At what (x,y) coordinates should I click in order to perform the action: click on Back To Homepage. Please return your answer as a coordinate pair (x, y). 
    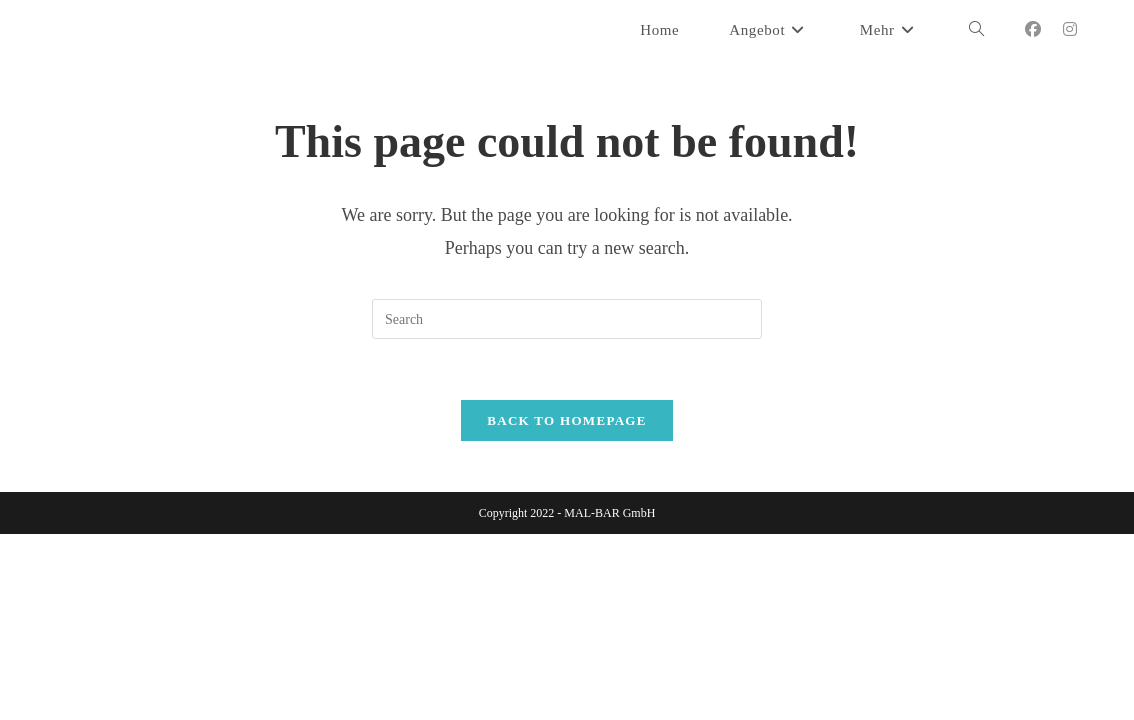
    Looking at the image, I should click on (566, 420).